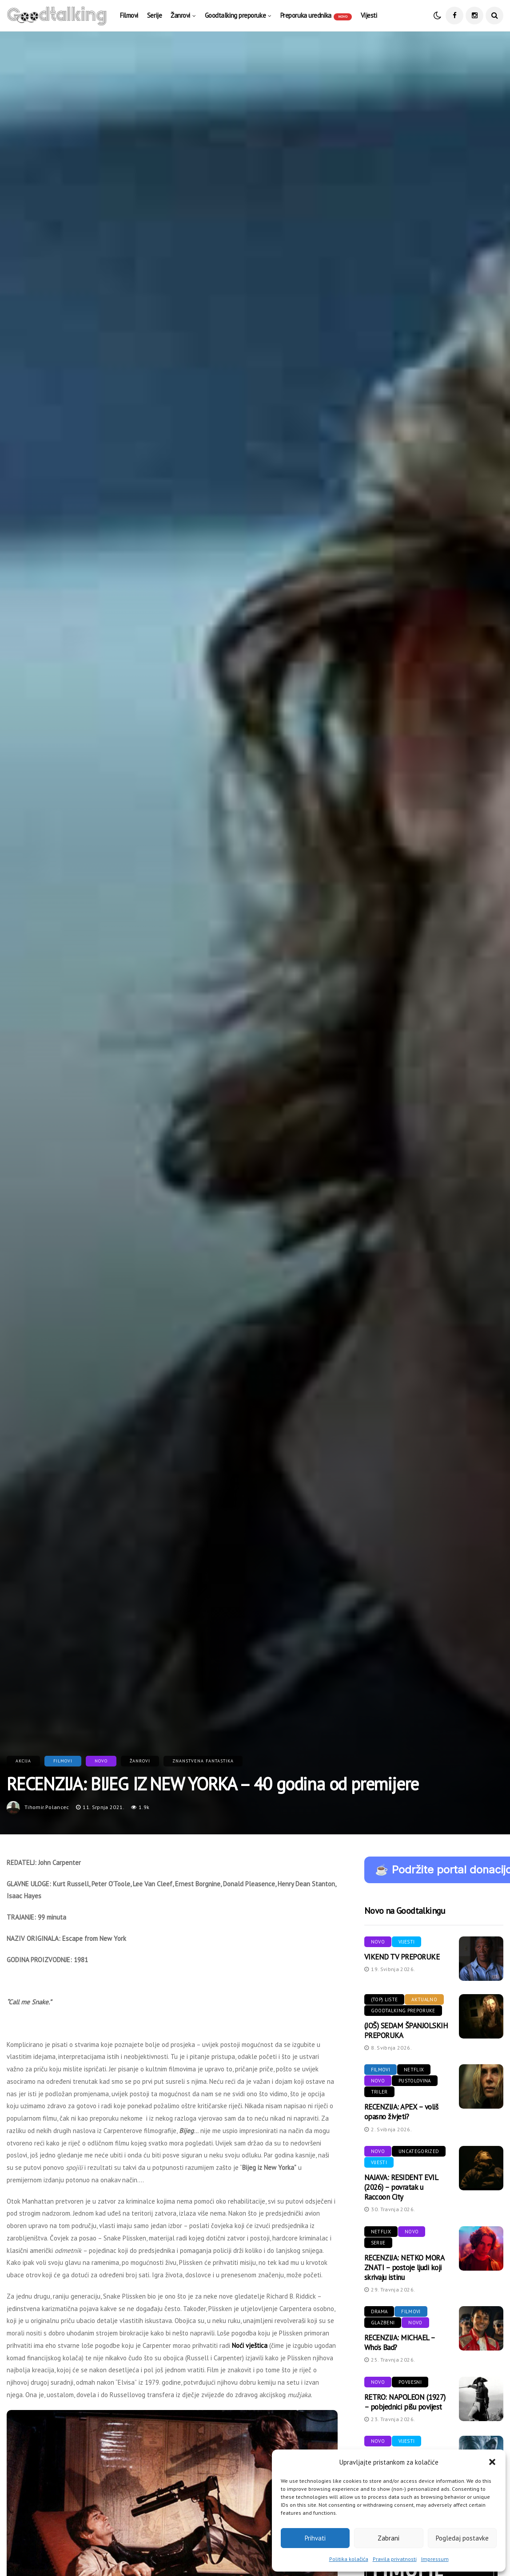 This screenshot has height=2576, width=510. I want to click on Noći vještica, so click(249, 2345).